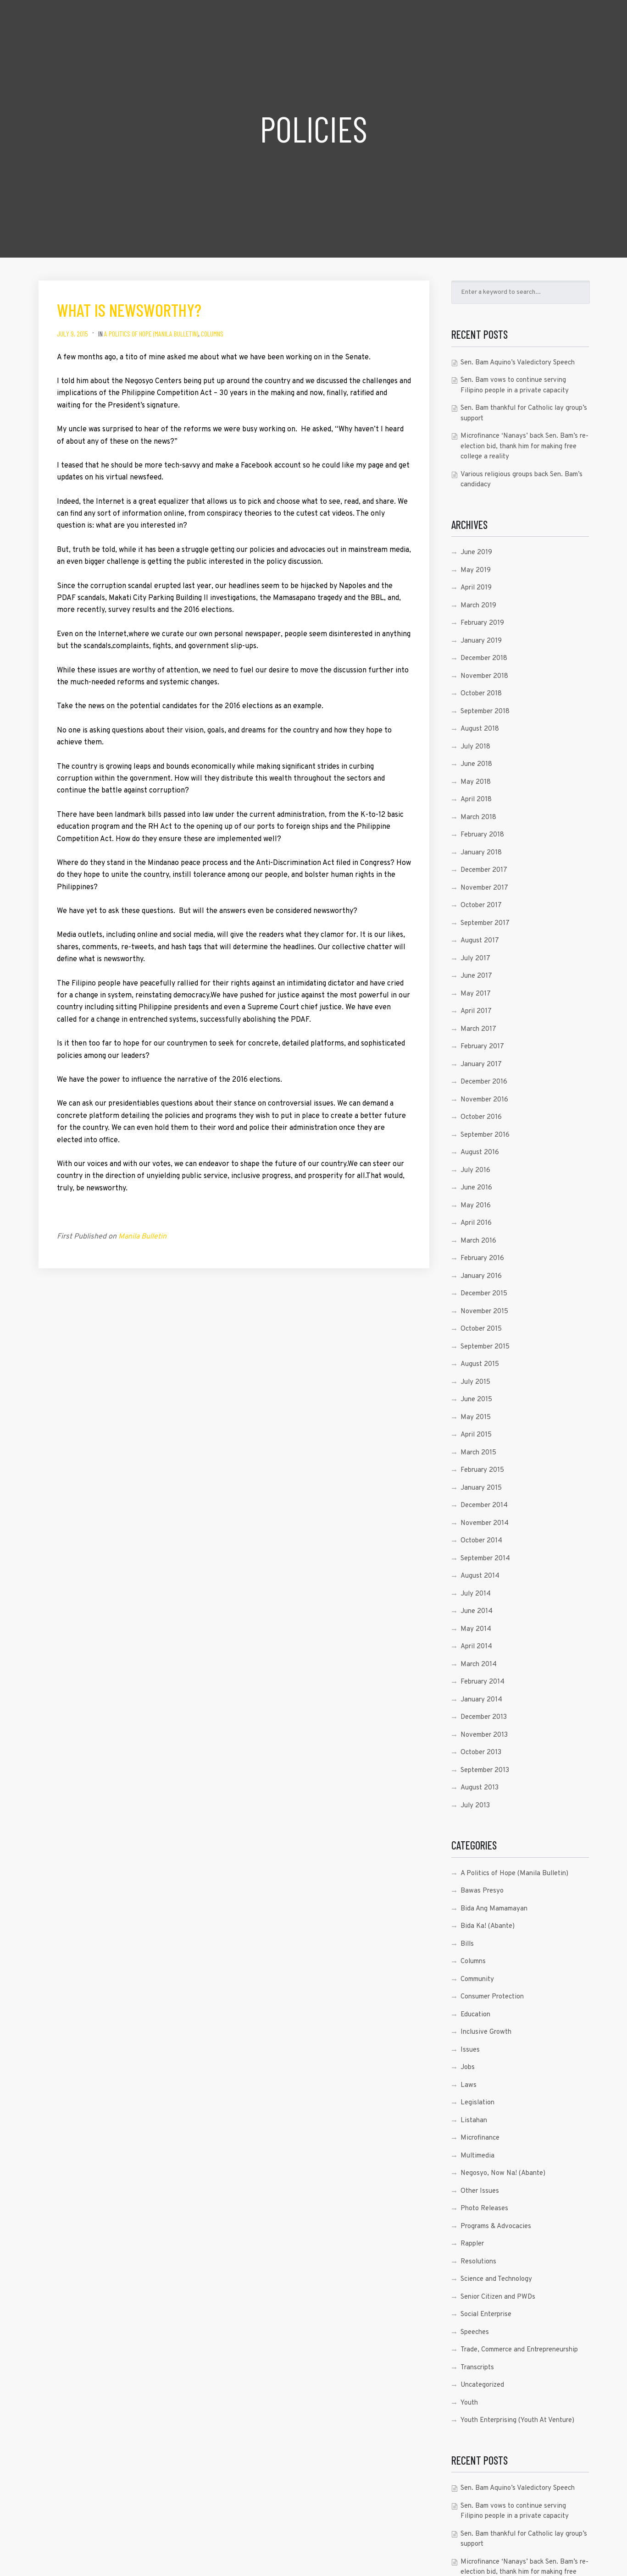  I want to click on August 2014, so click(480, 1576).